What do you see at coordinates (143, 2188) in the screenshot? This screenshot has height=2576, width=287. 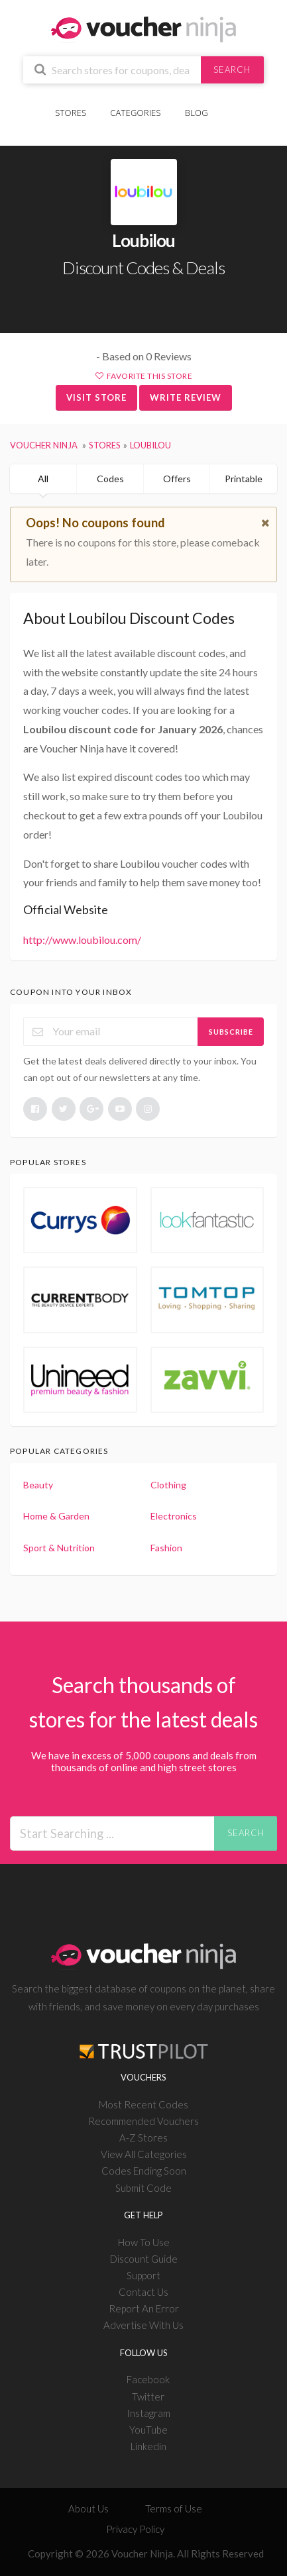 I see `Submit Code` at bounding box center [143, 2188].